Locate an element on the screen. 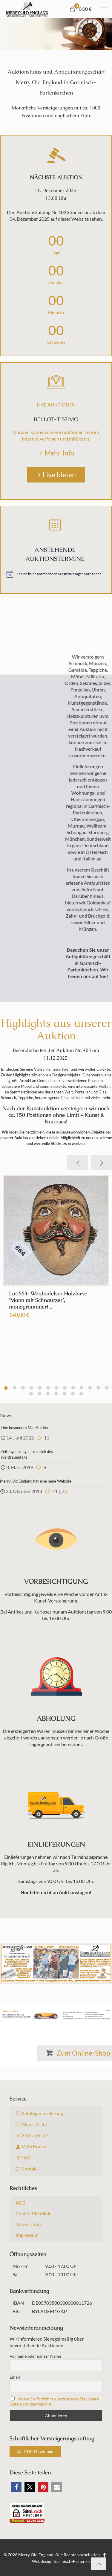  FAQ is located at coordinates (23, 2157).